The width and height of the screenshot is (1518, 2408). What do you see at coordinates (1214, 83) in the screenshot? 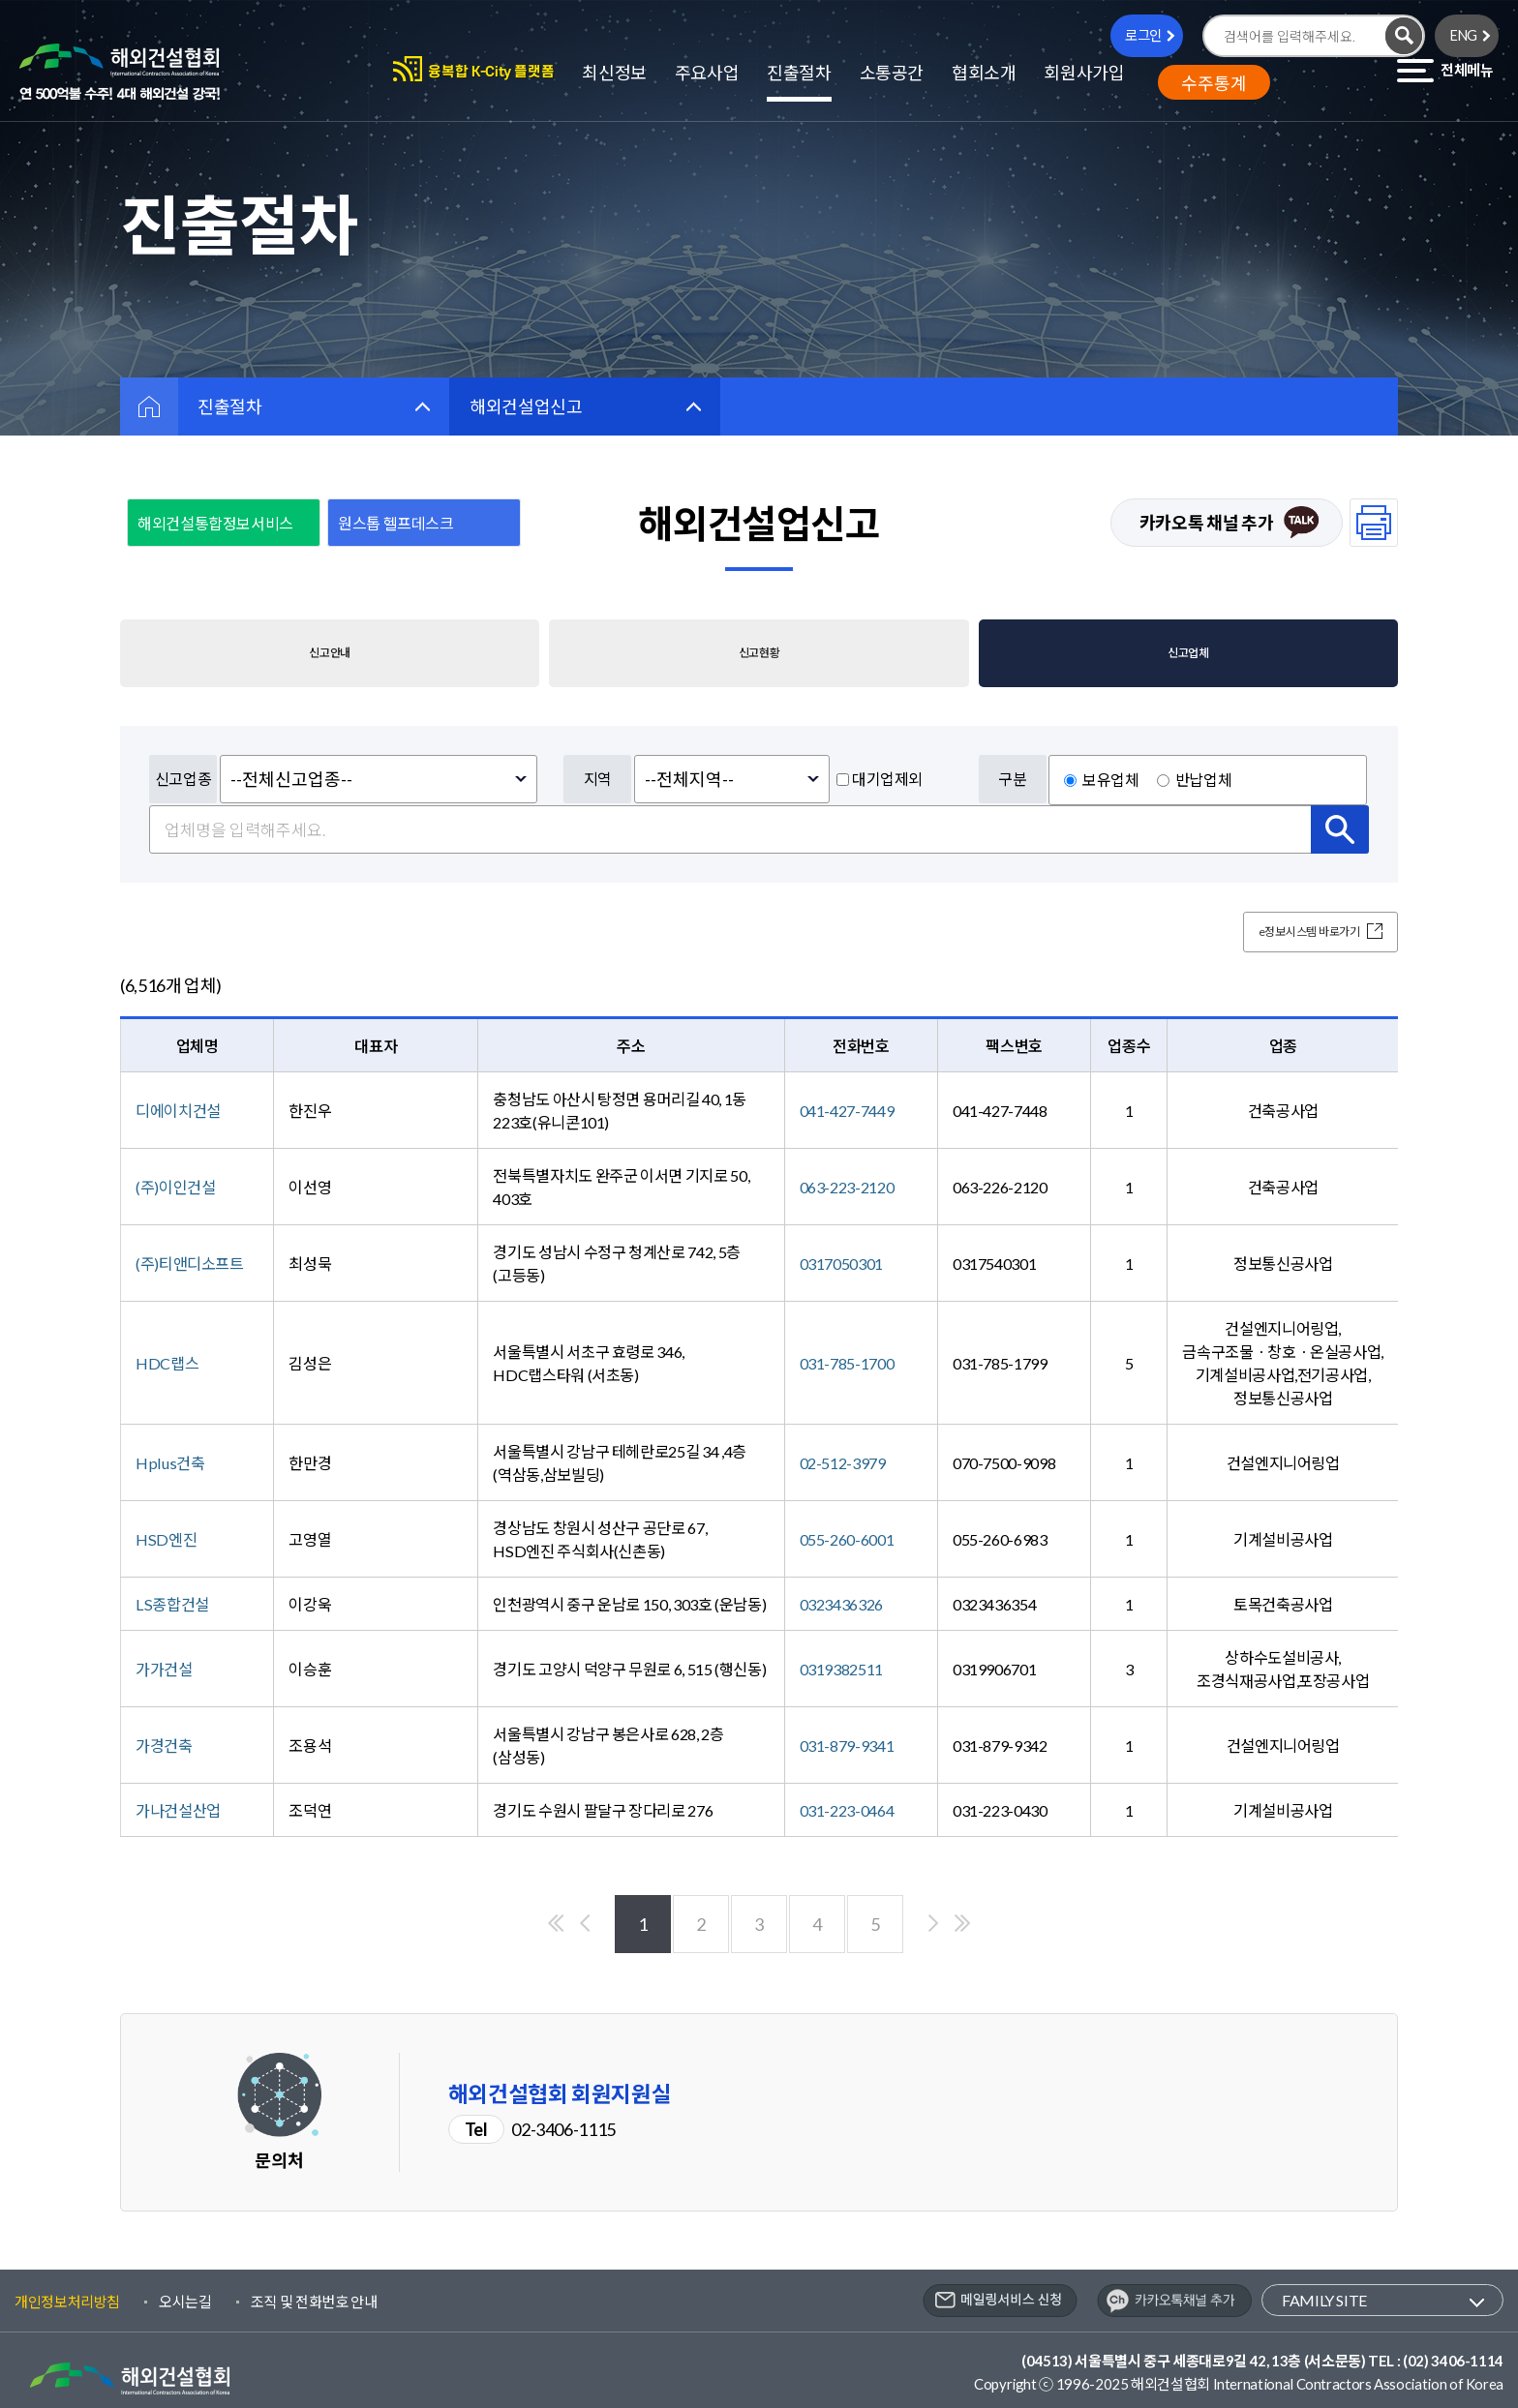
I see `수주통계` at bounding box center [1214, 83].